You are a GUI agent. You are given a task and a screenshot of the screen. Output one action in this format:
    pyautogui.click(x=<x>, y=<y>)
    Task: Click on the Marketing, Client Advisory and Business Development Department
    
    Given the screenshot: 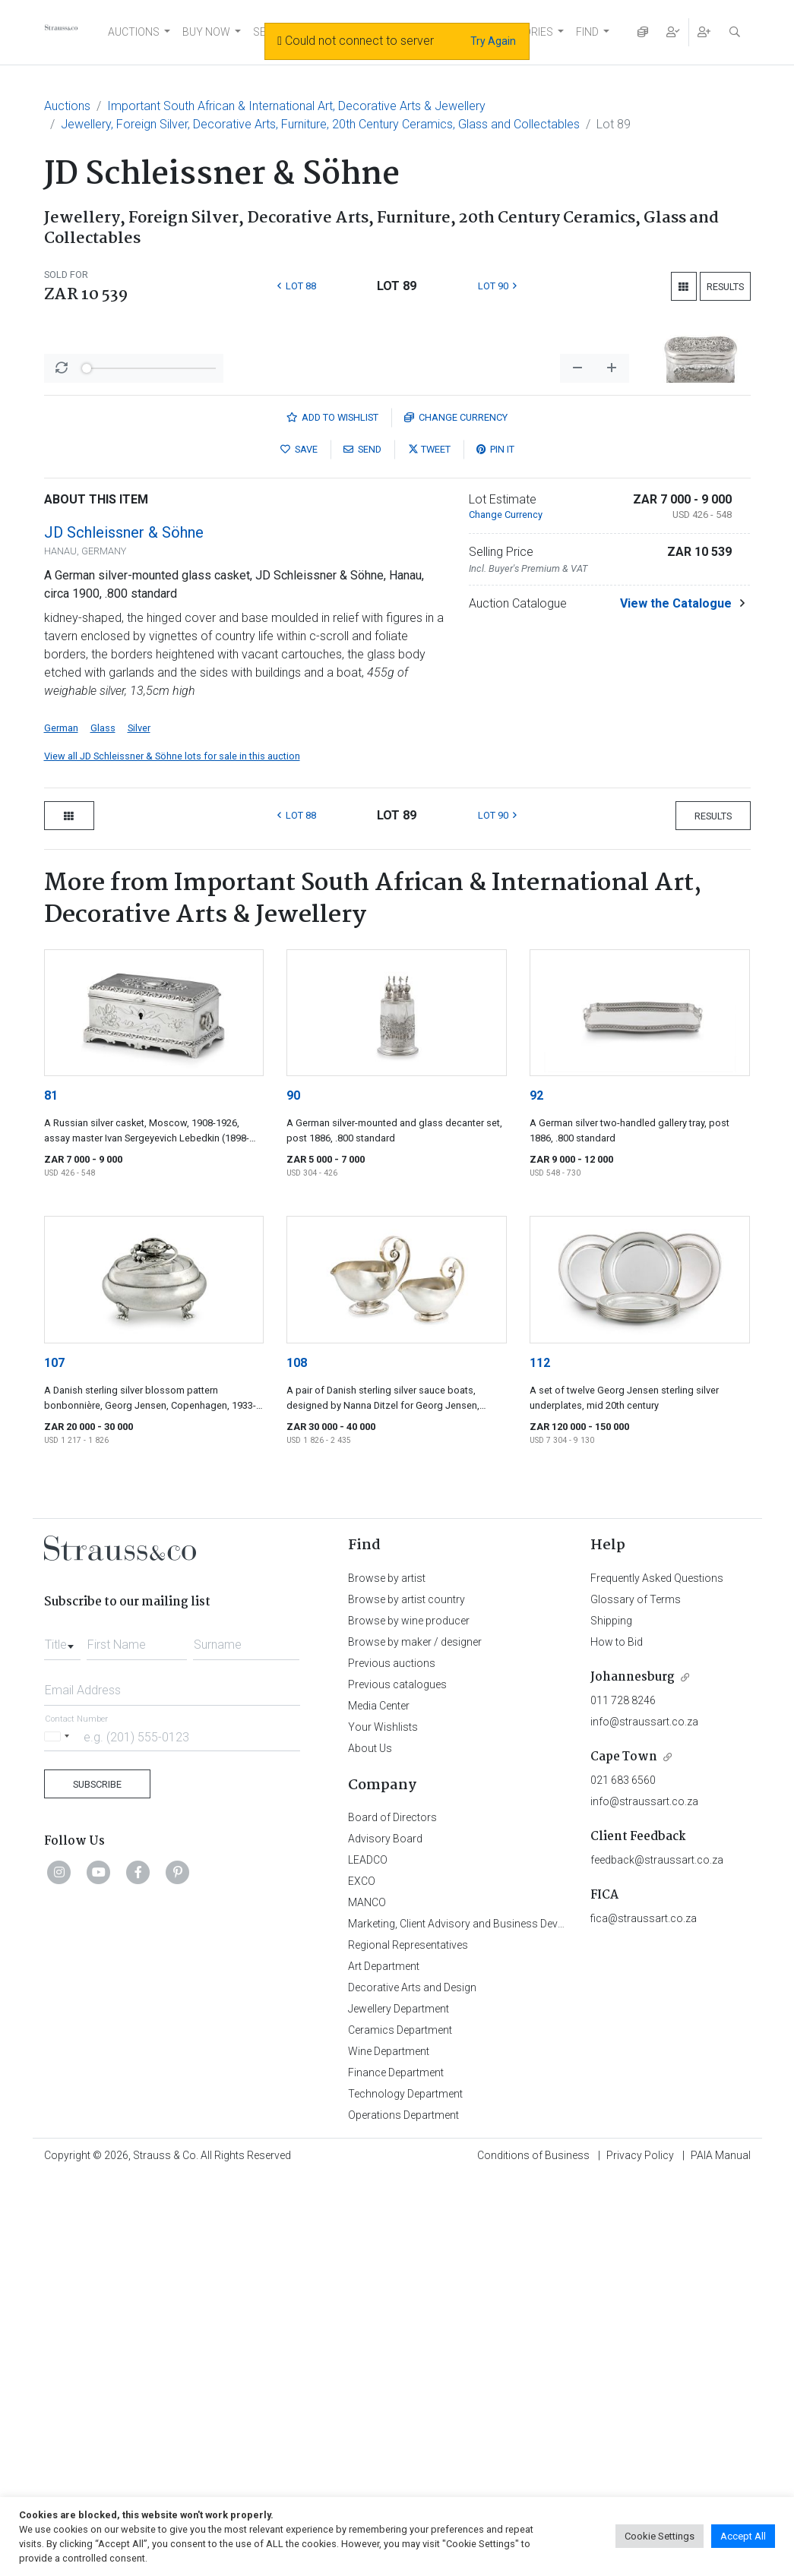 What is the action you would take?
    pyautogui.click(x=504, y=2322)
    